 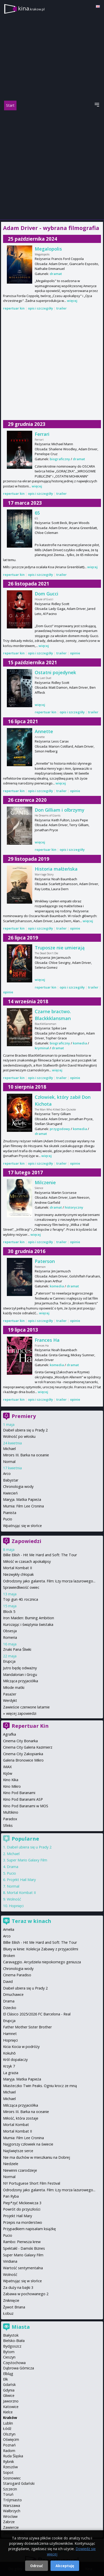 I want to click on biograficzny, so click(x=60, y=459).